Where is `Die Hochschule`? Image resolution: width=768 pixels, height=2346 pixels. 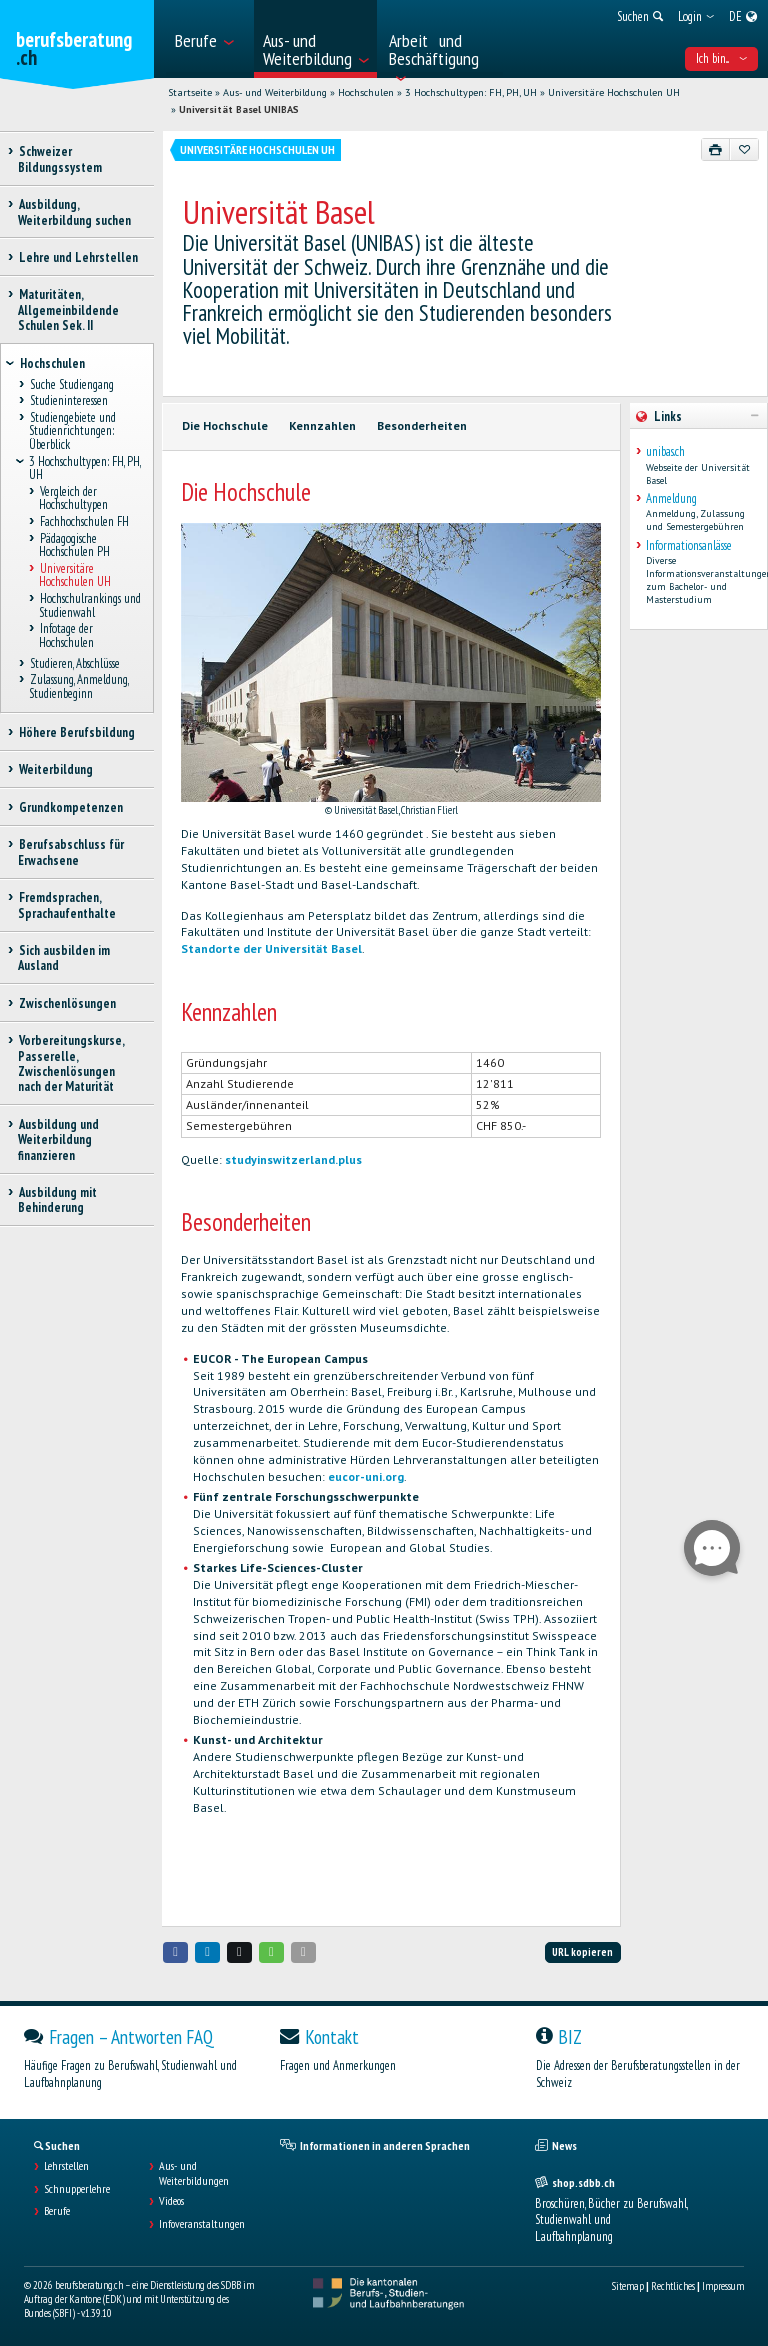
Die Hochschule is located at coordinates (225, 425).